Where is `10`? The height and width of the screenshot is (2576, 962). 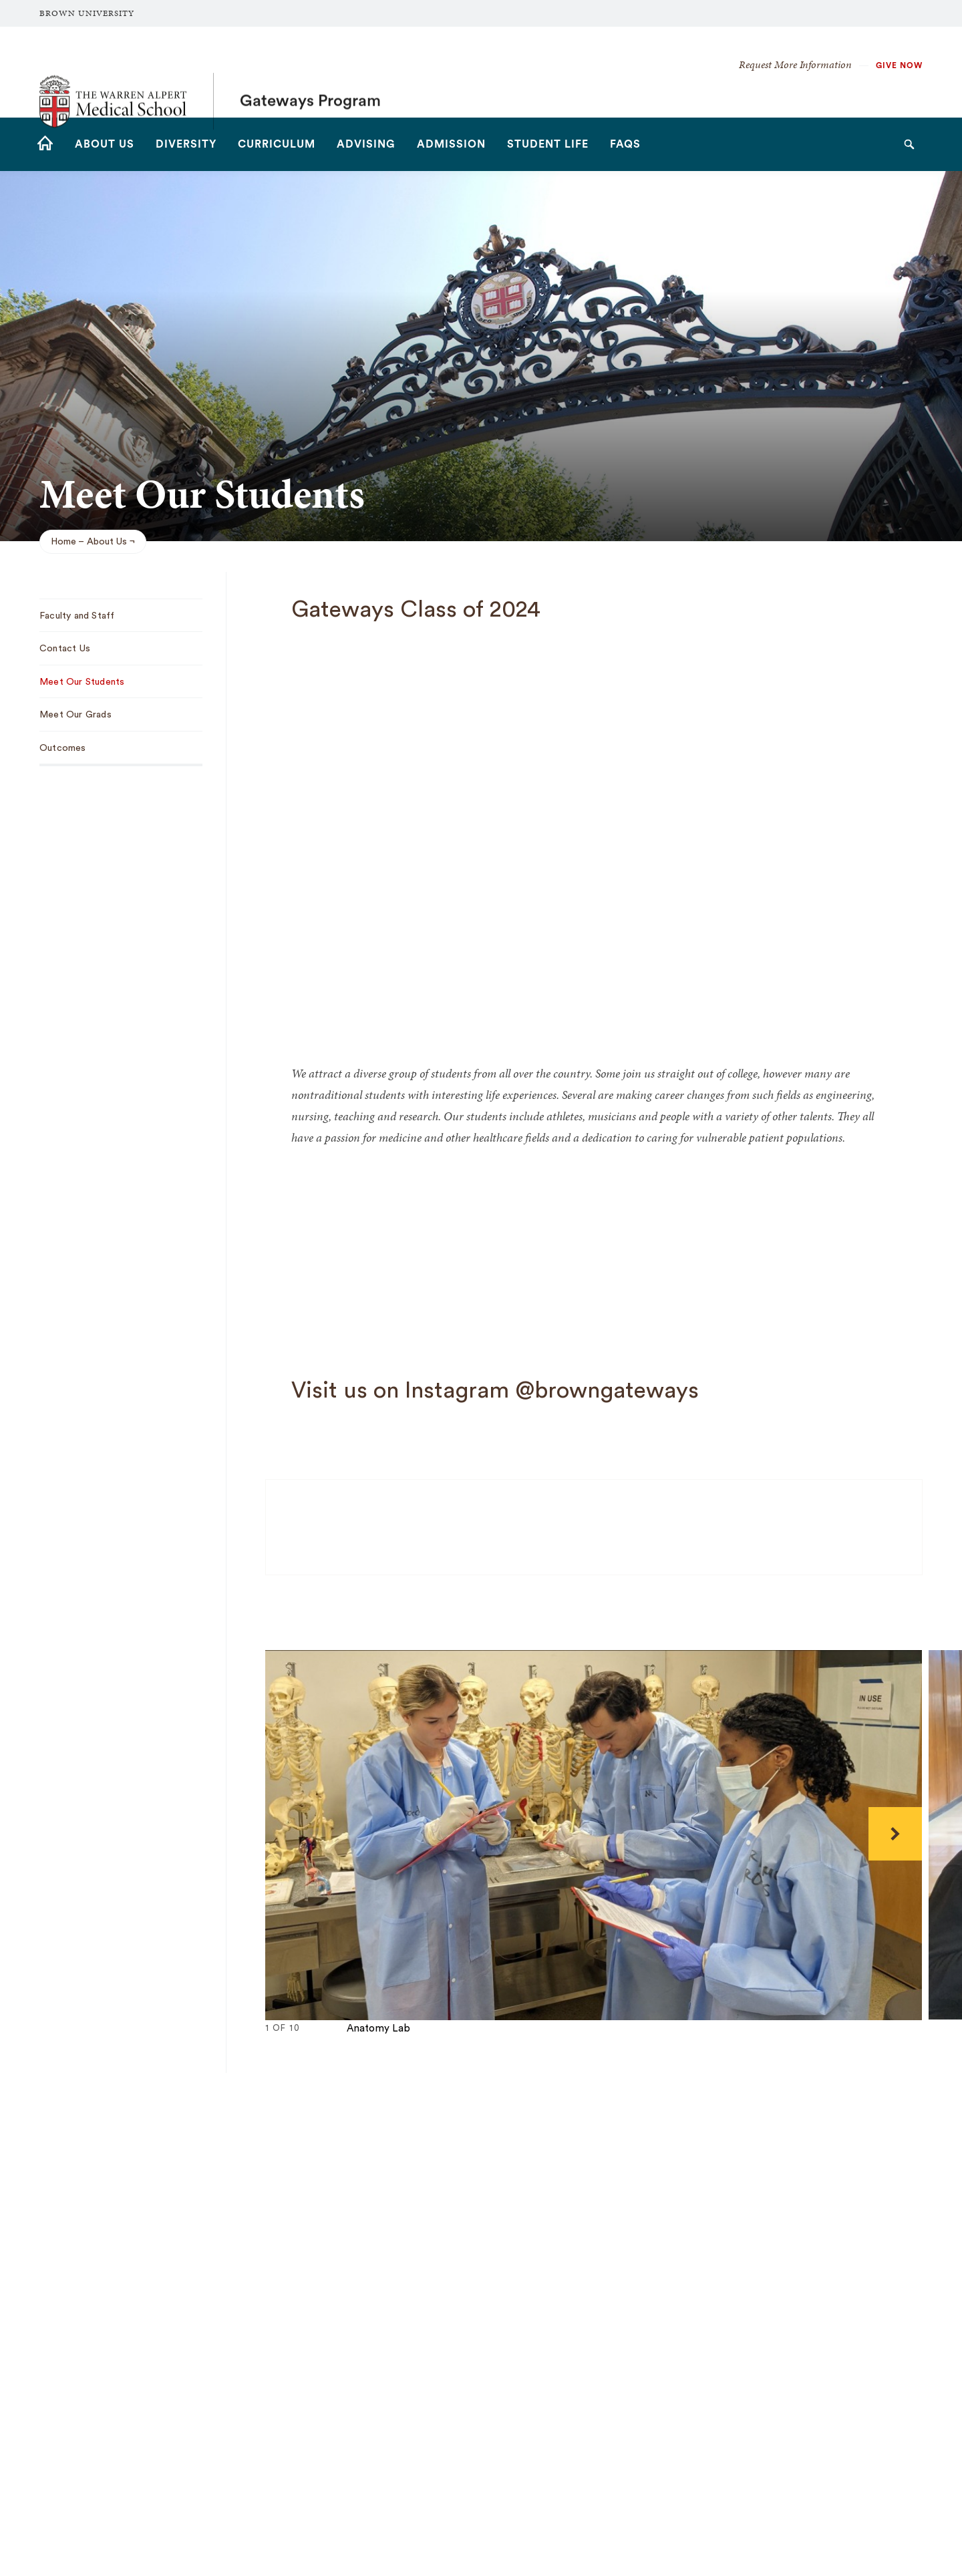 10 is located at coordinates (360, 2043).